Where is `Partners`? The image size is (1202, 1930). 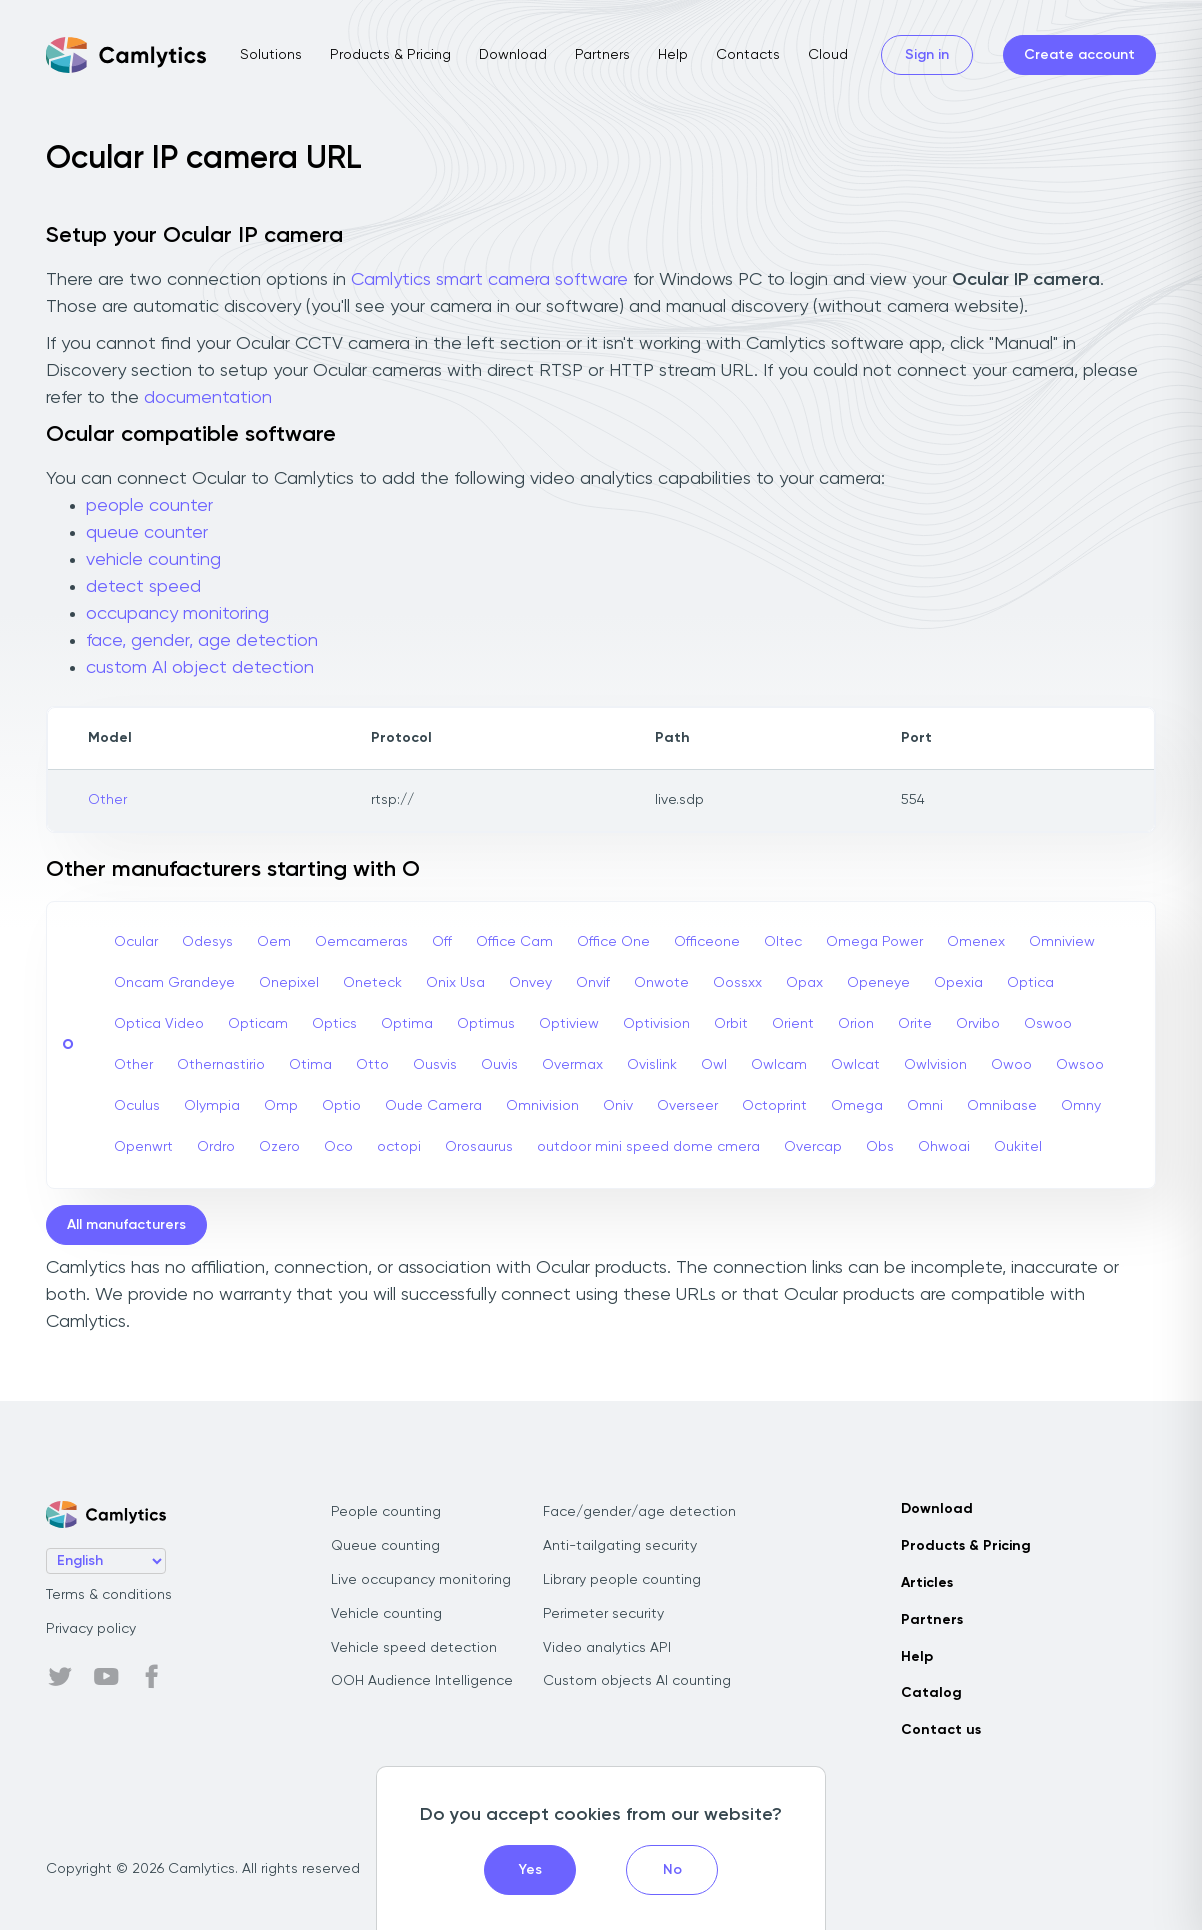
Partners is located at coordinates (602, 55).